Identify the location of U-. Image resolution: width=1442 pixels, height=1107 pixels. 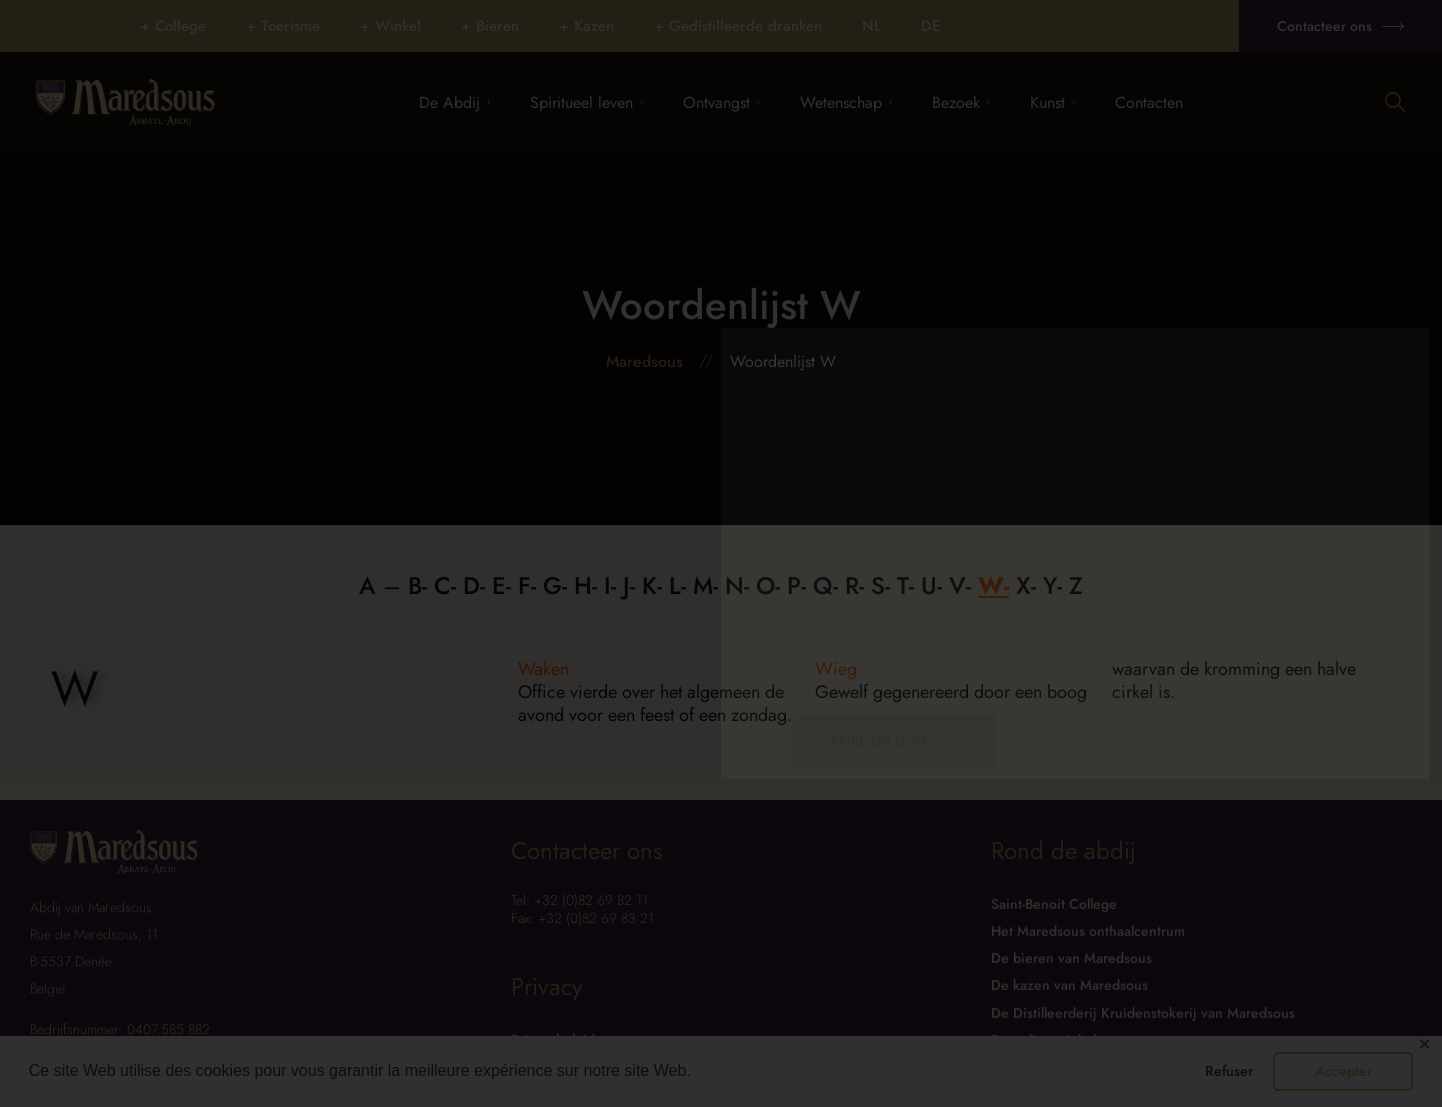
(931, 585).